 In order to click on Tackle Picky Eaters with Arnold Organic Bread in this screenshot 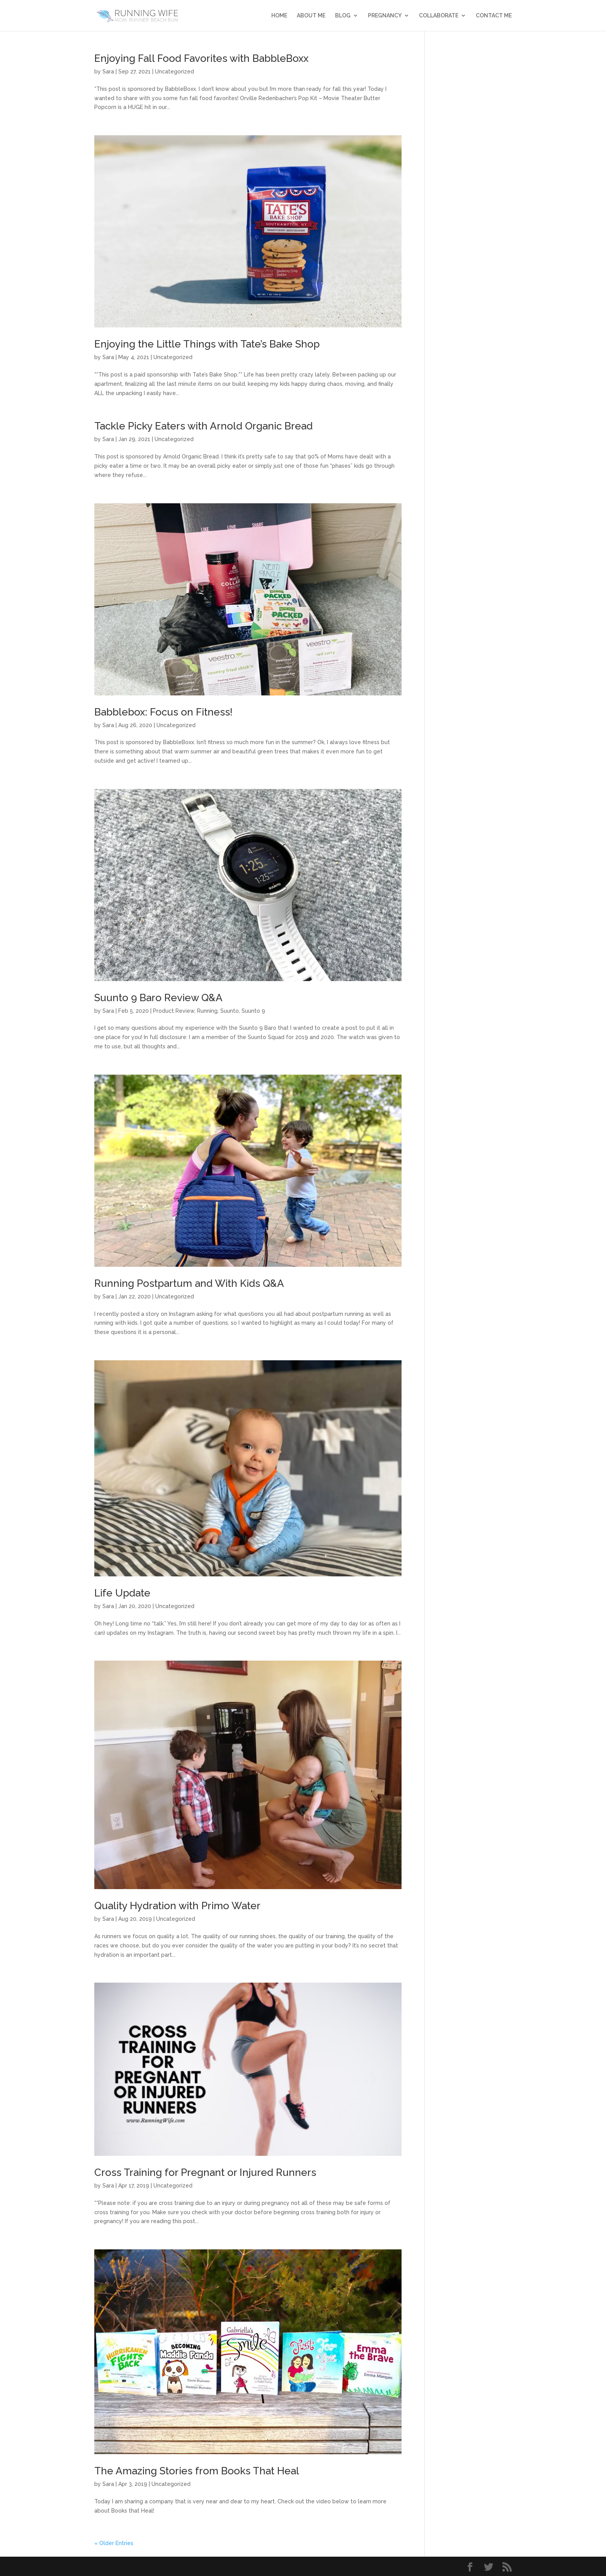, I will do `click(203, 426)`.